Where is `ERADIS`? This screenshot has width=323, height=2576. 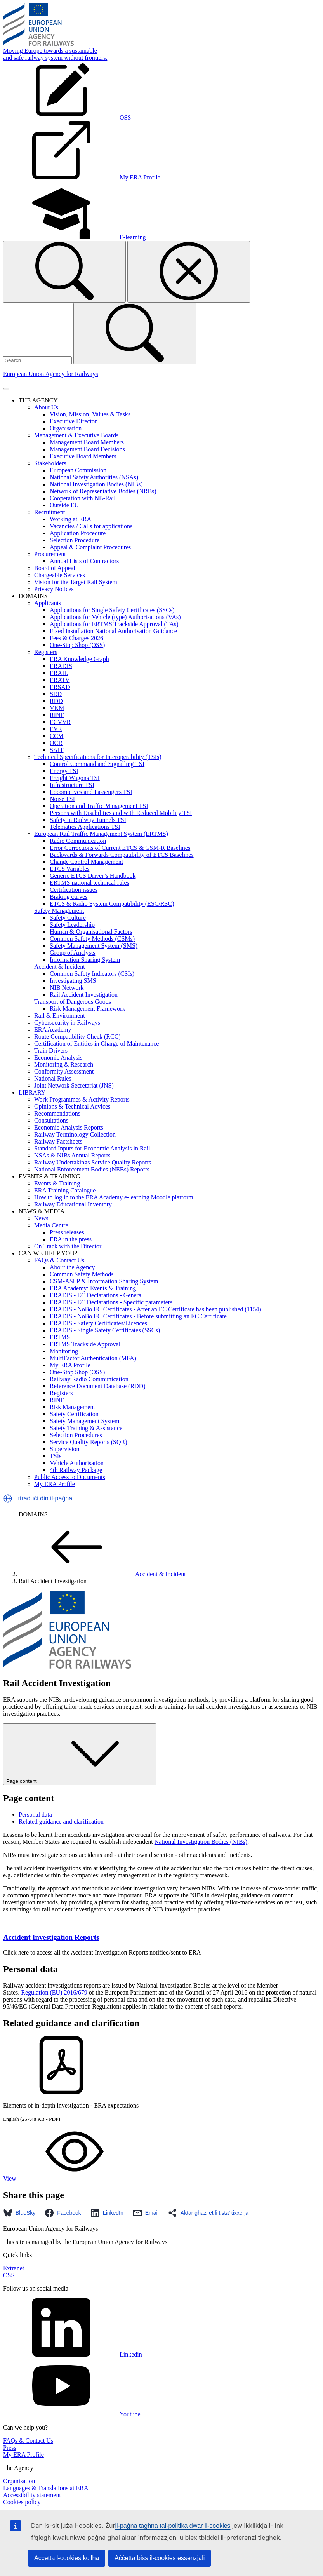 ERADIS is located at coordinates (61, 666).